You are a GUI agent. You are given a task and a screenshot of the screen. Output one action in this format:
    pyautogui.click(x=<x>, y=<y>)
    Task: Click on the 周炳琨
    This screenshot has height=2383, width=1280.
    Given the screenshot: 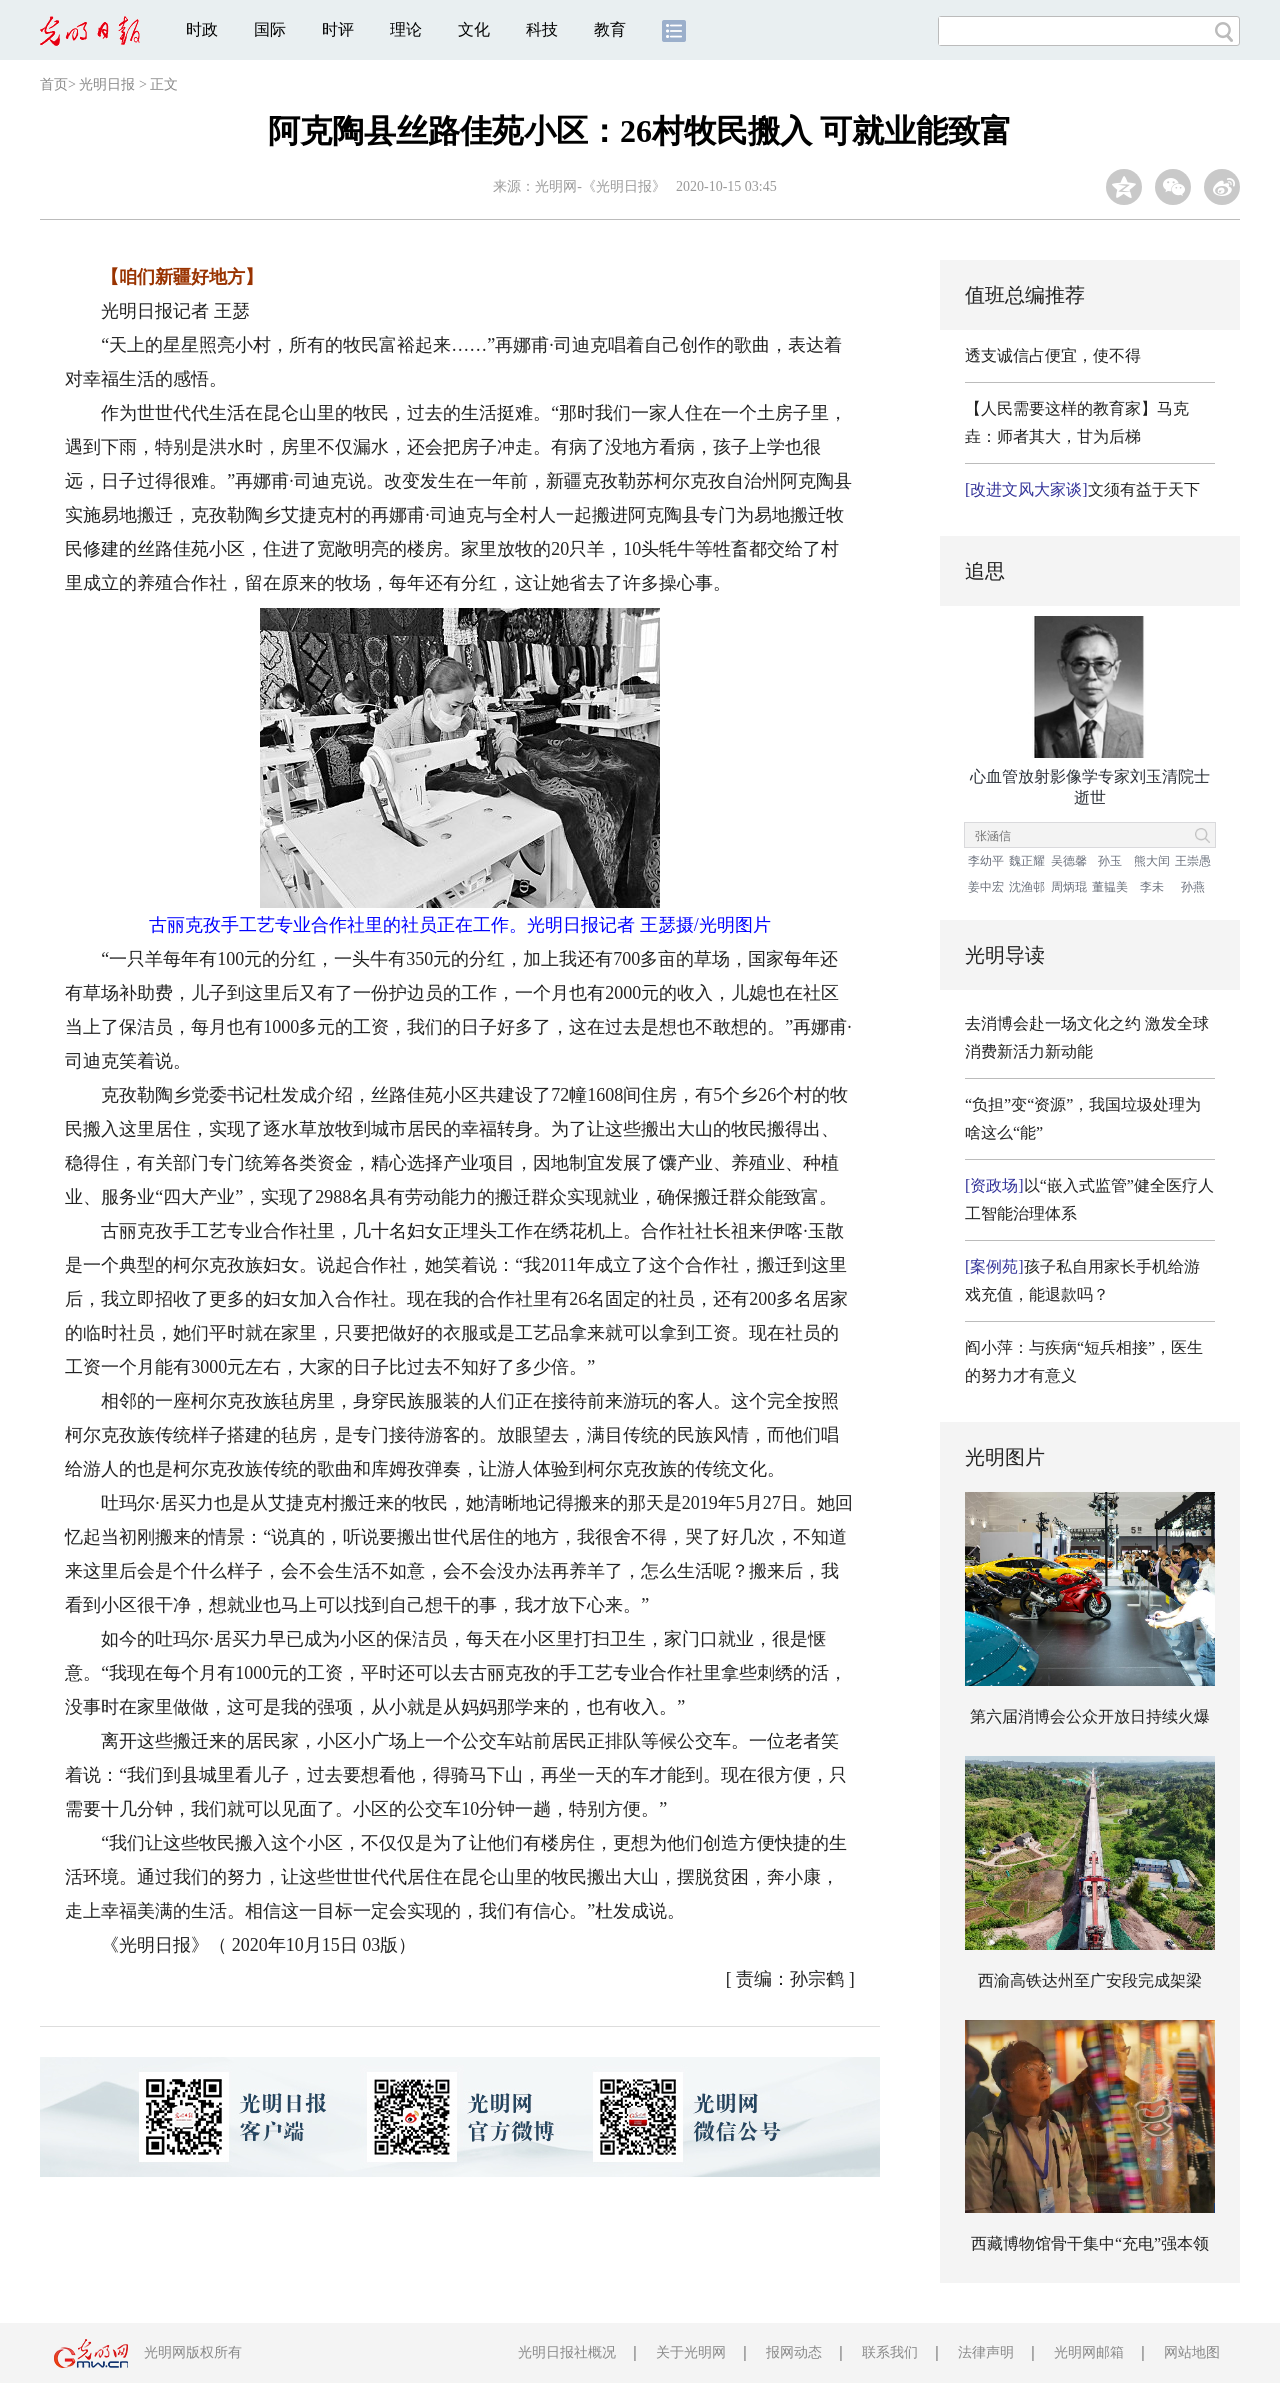 What is the action you would take?
    pyautogui.click(x=1069, y=887)
    